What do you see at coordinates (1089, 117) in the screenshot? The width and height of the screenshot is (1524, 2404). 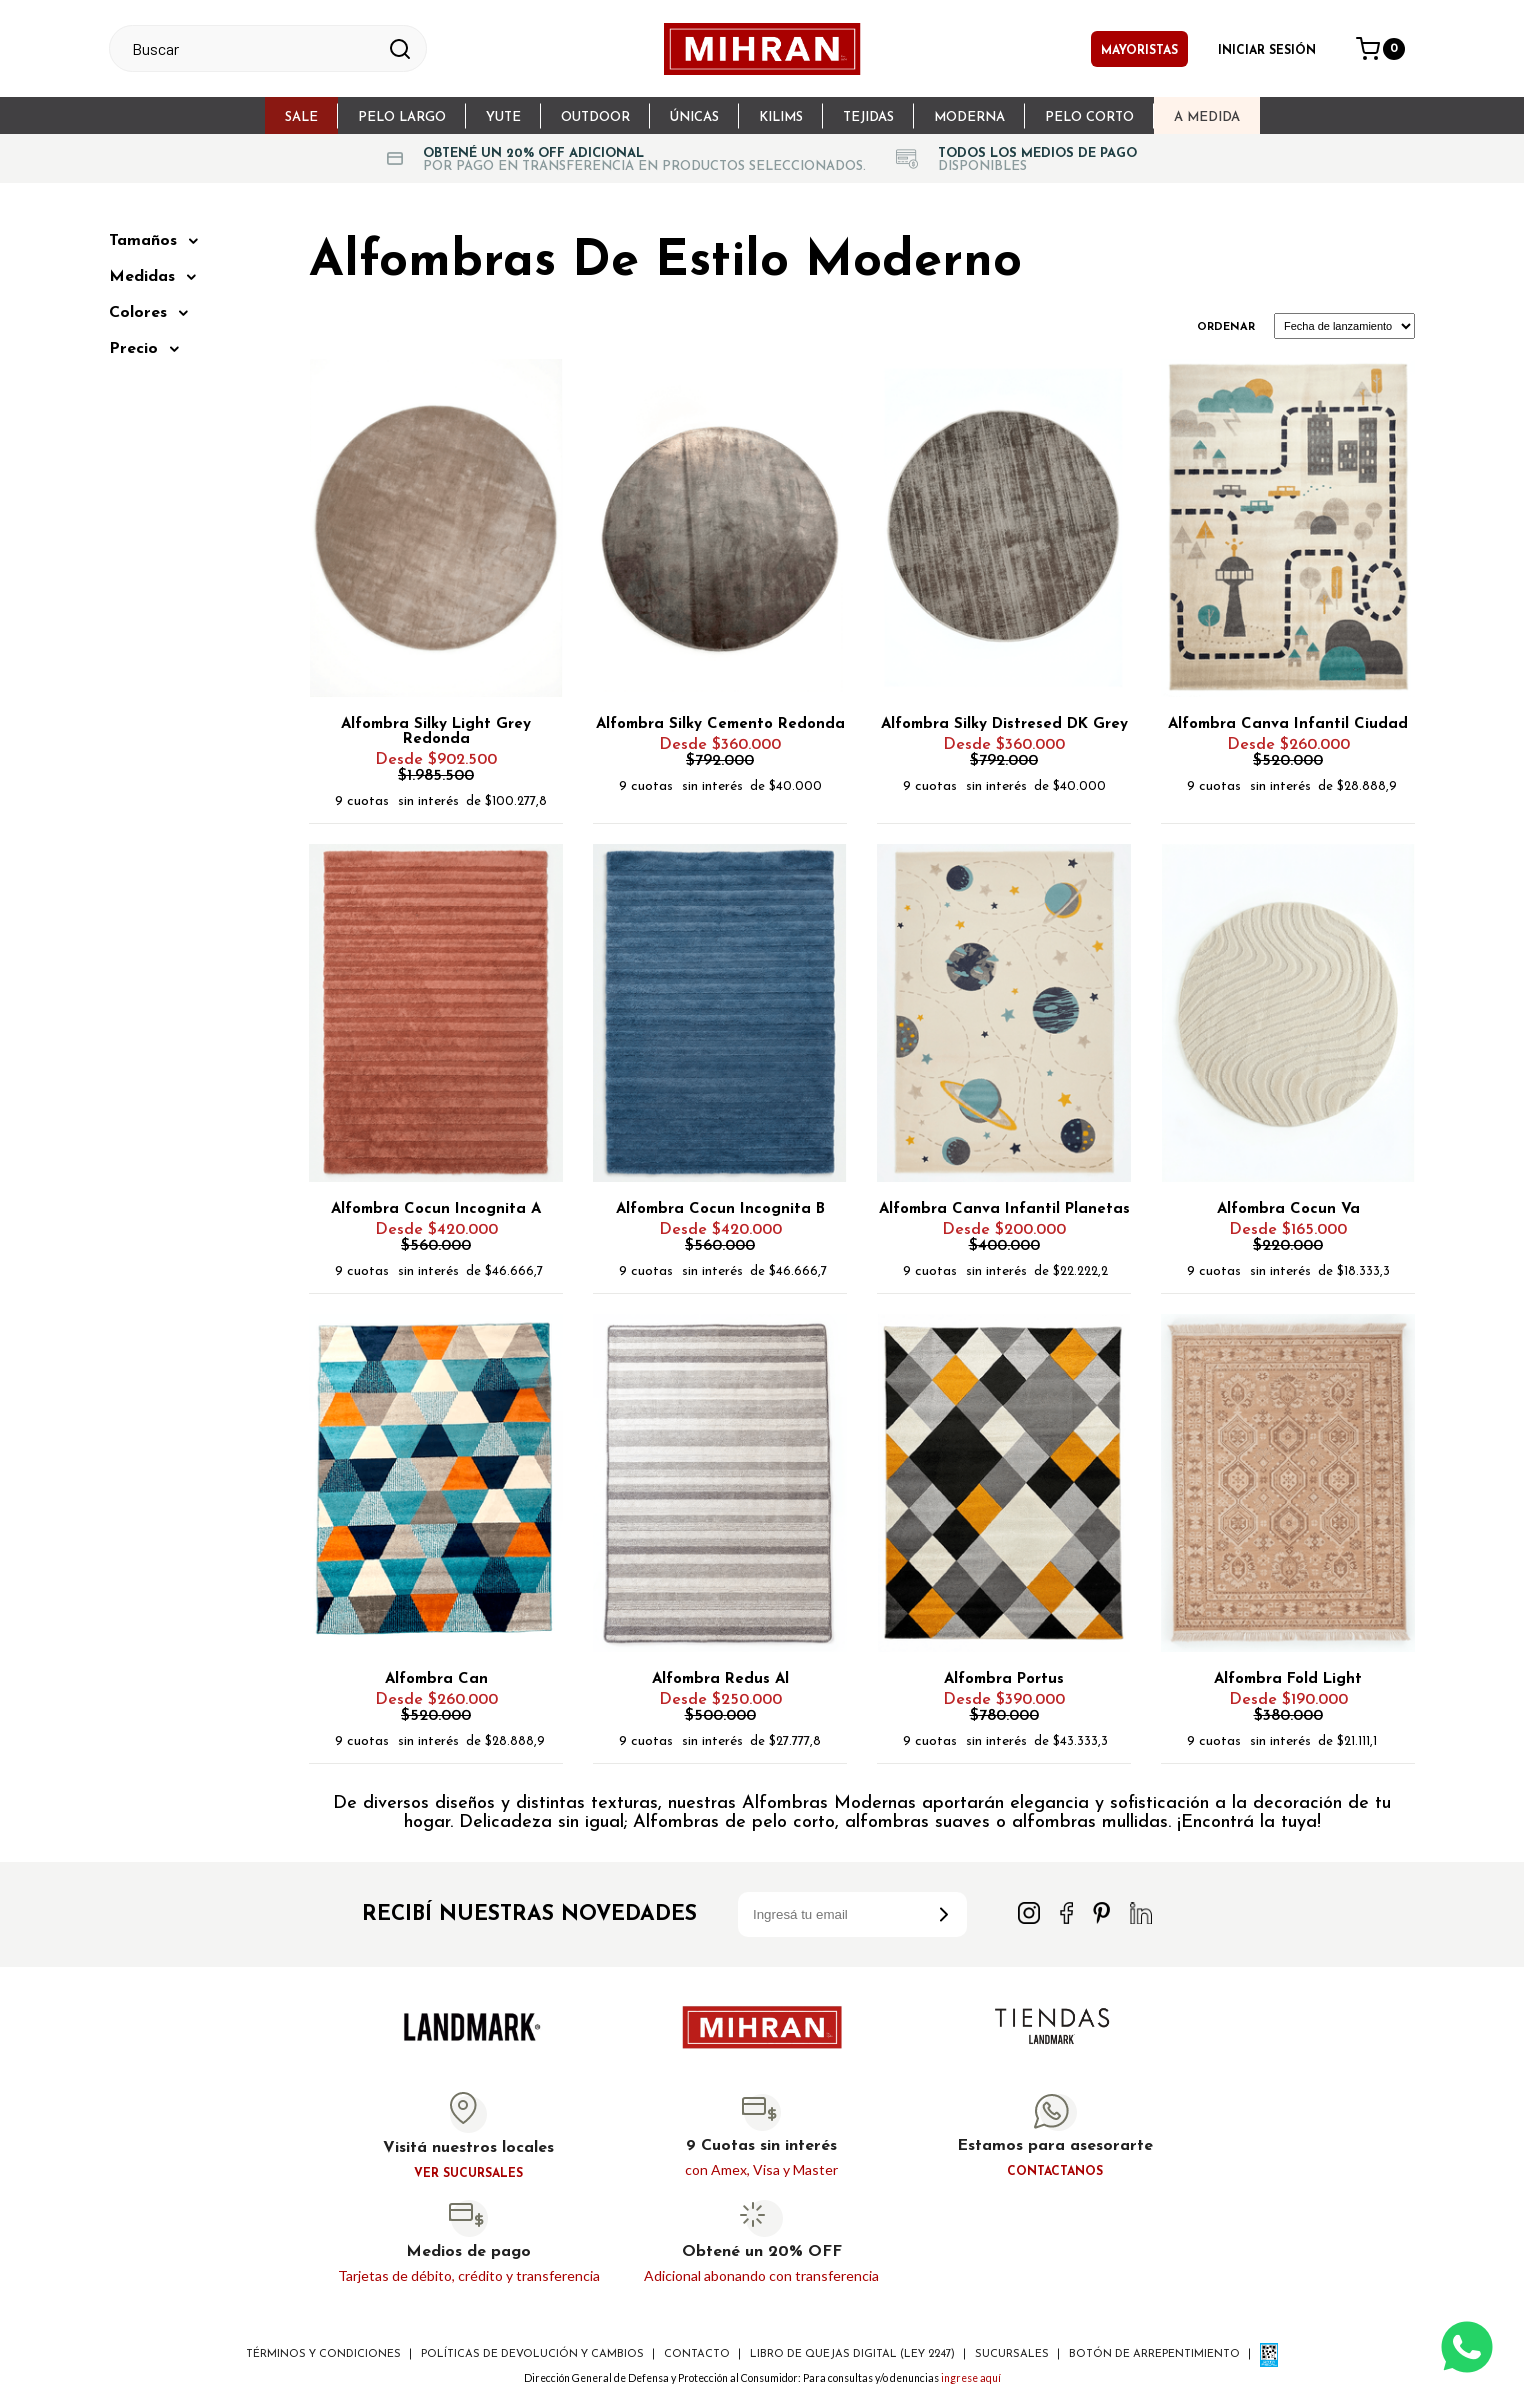 I see `Pelo Corto` at bounding box center [1089, 117].